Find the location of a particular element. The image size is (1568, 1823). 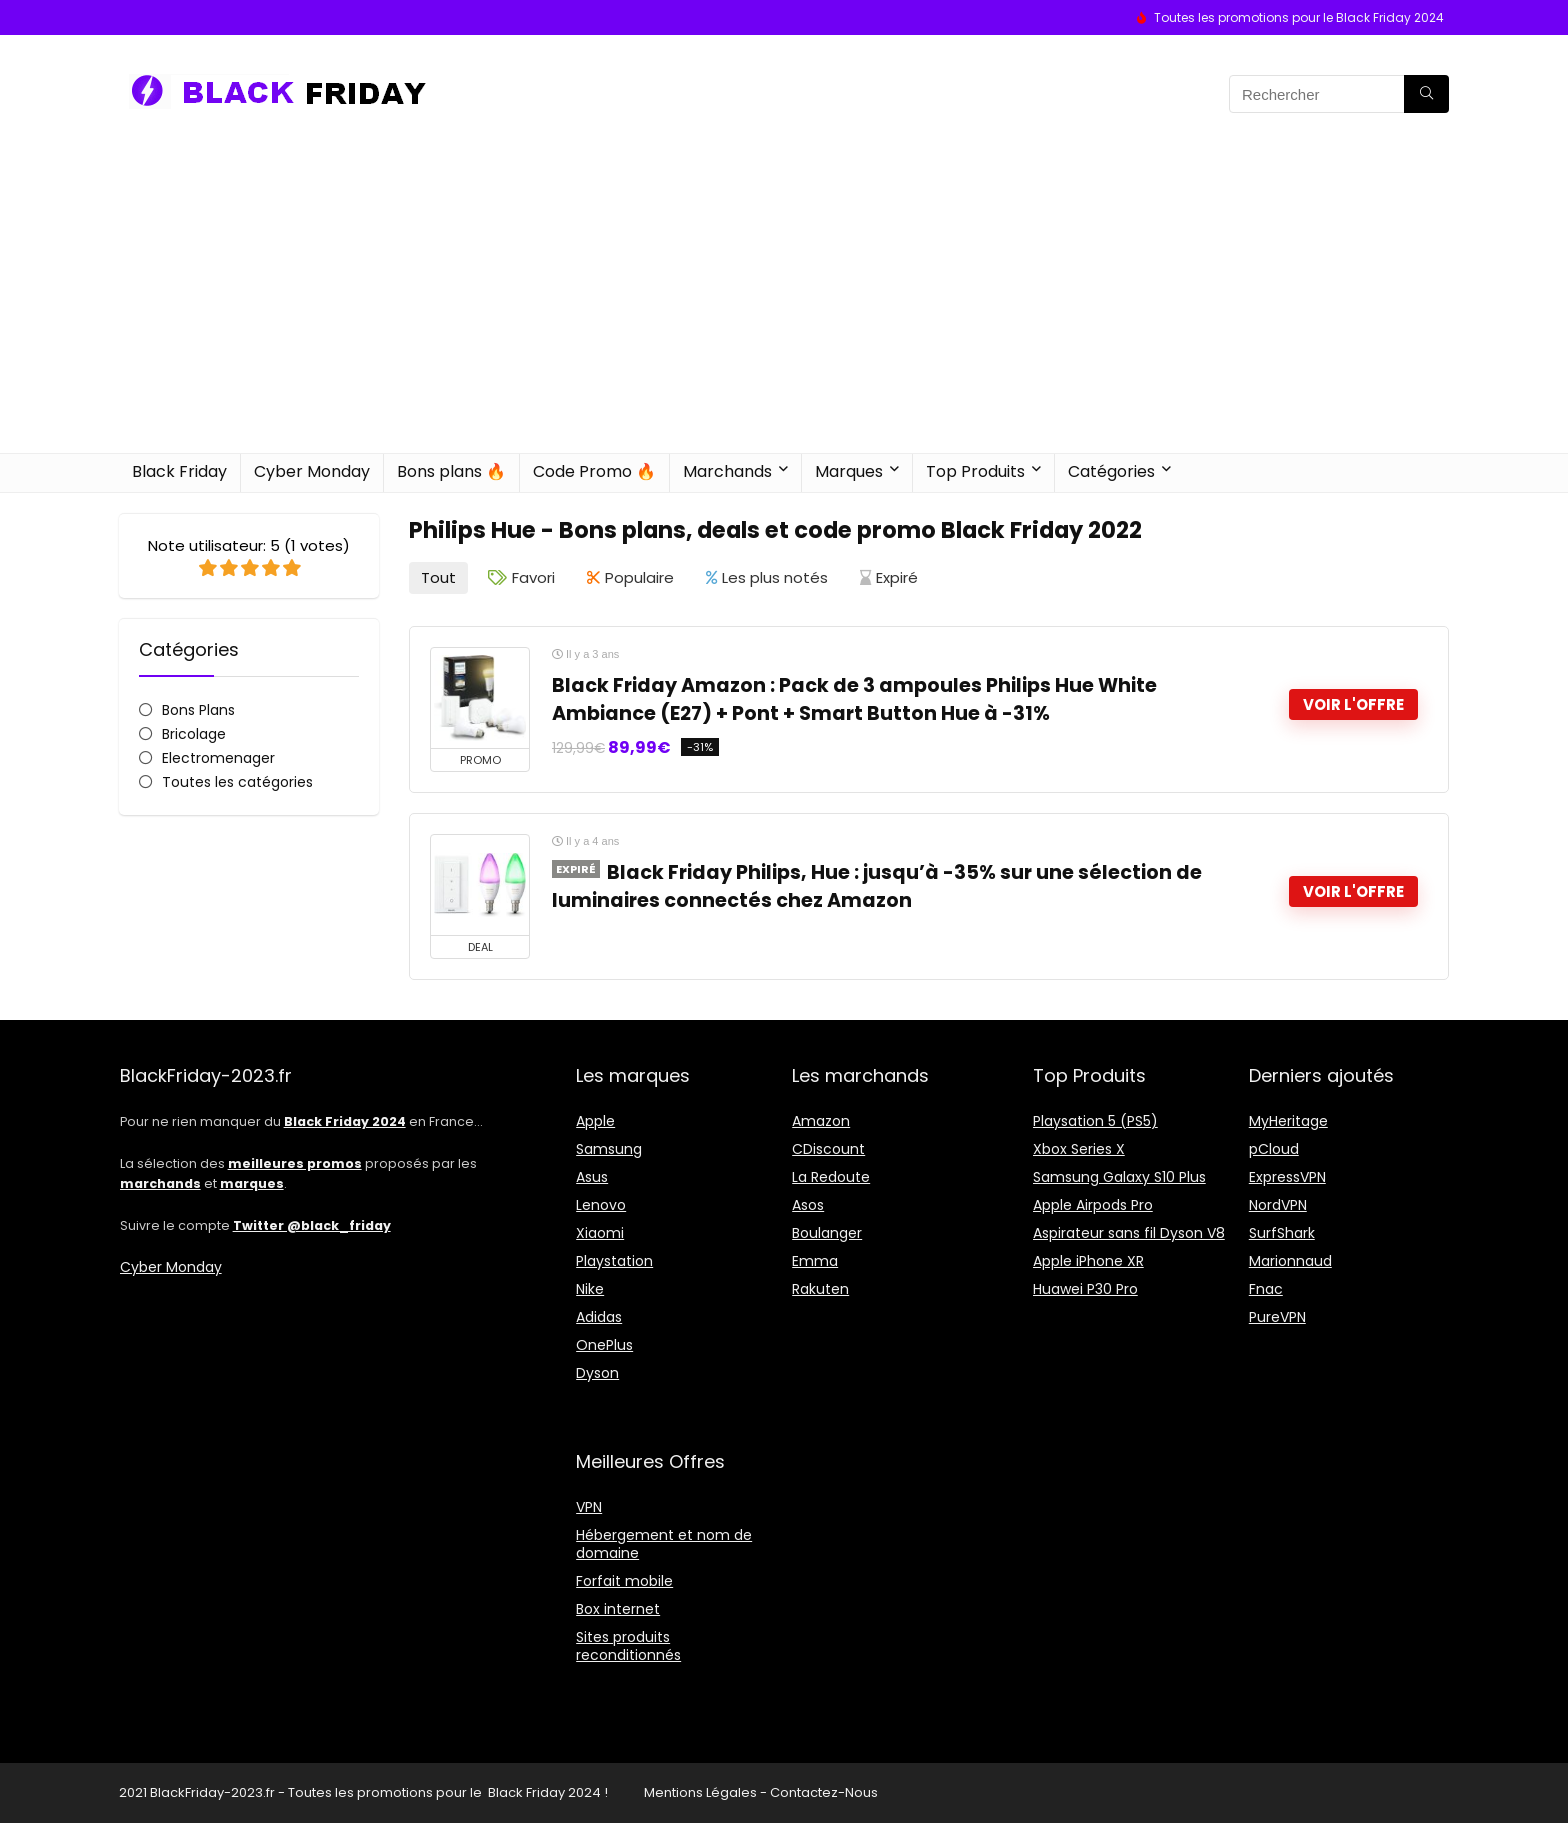

Black Friday Amazon : Pack de 3 ampoules Philips Hue White Ambiance (E27) + Pont + Smart Button Hue à -31% is located at coordinates (854, 699).